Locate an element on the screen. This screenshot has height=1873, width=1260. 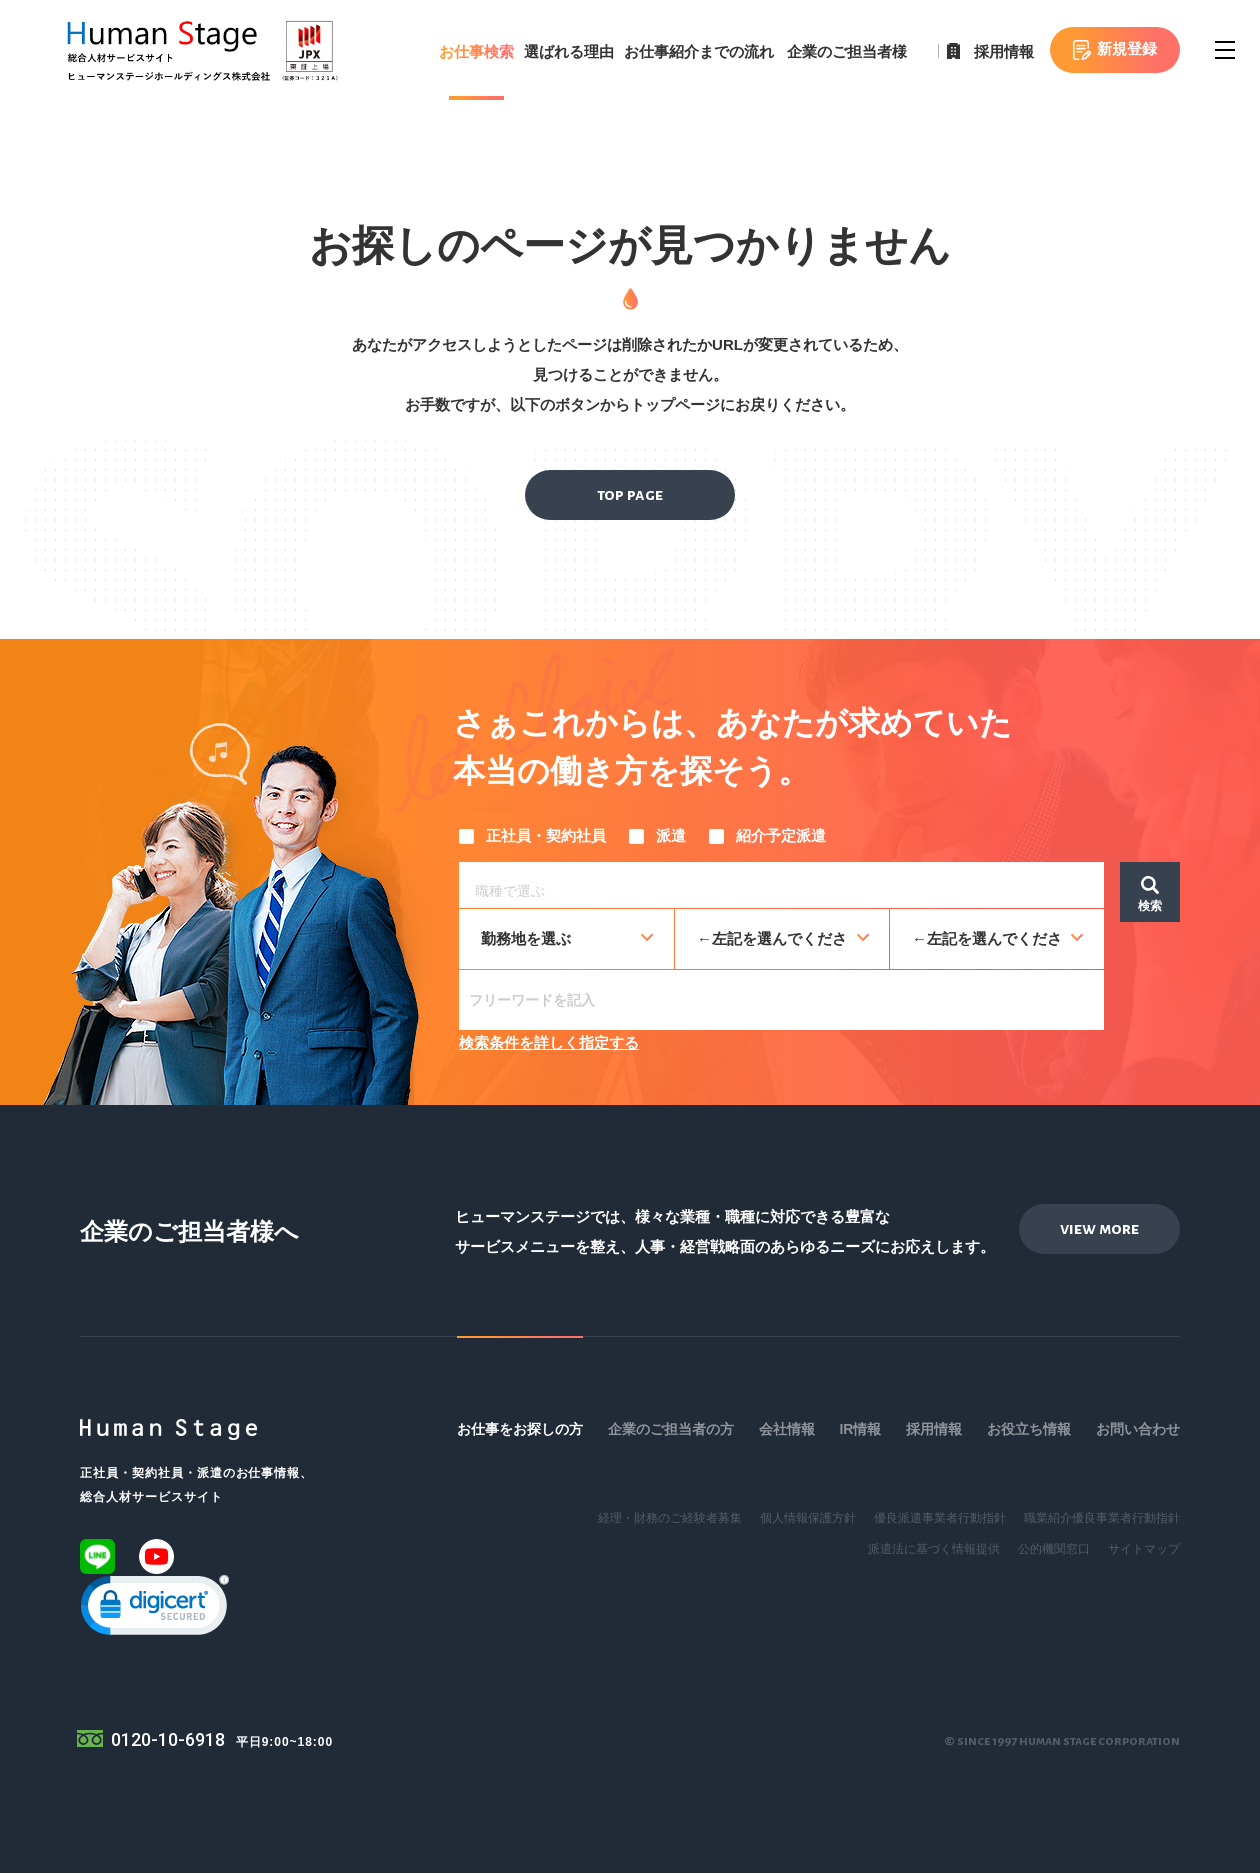
企業のご担当者様 is located at coordinates (847, 51).